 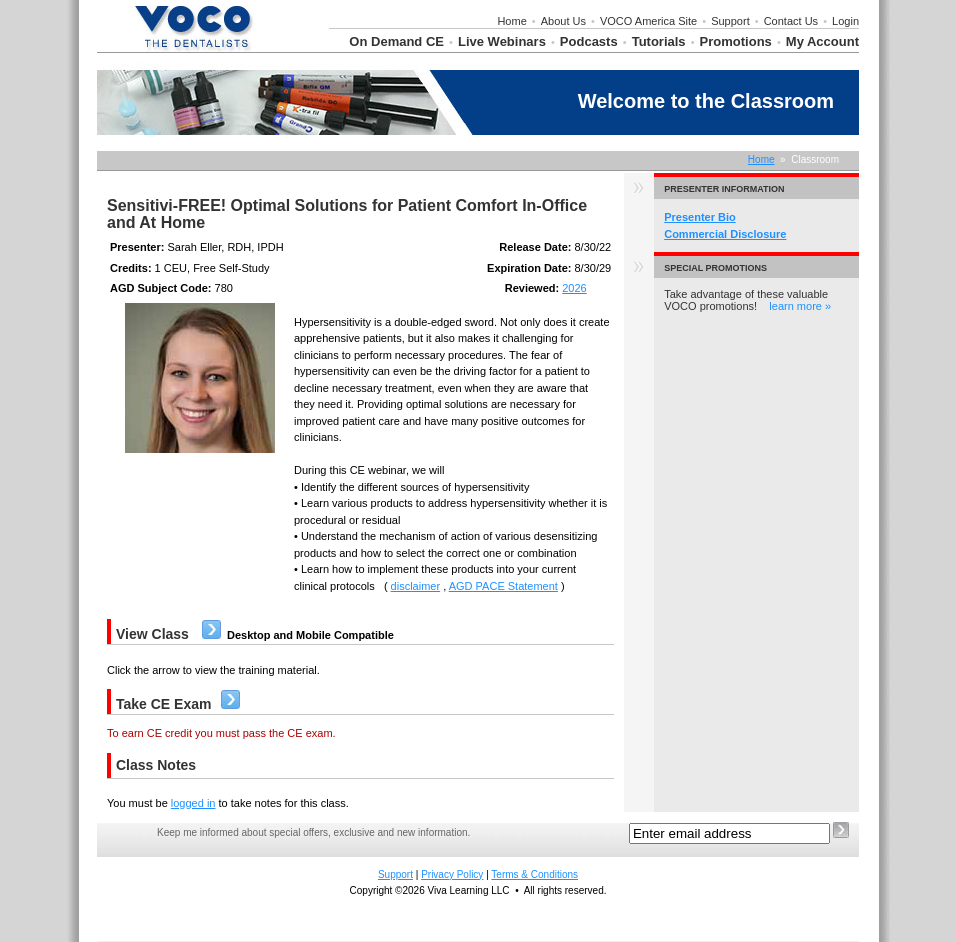 What do you see at coordinates (502, 41) in the screenshot?
I see `Live Webinars` at bounding box center [502, 41].